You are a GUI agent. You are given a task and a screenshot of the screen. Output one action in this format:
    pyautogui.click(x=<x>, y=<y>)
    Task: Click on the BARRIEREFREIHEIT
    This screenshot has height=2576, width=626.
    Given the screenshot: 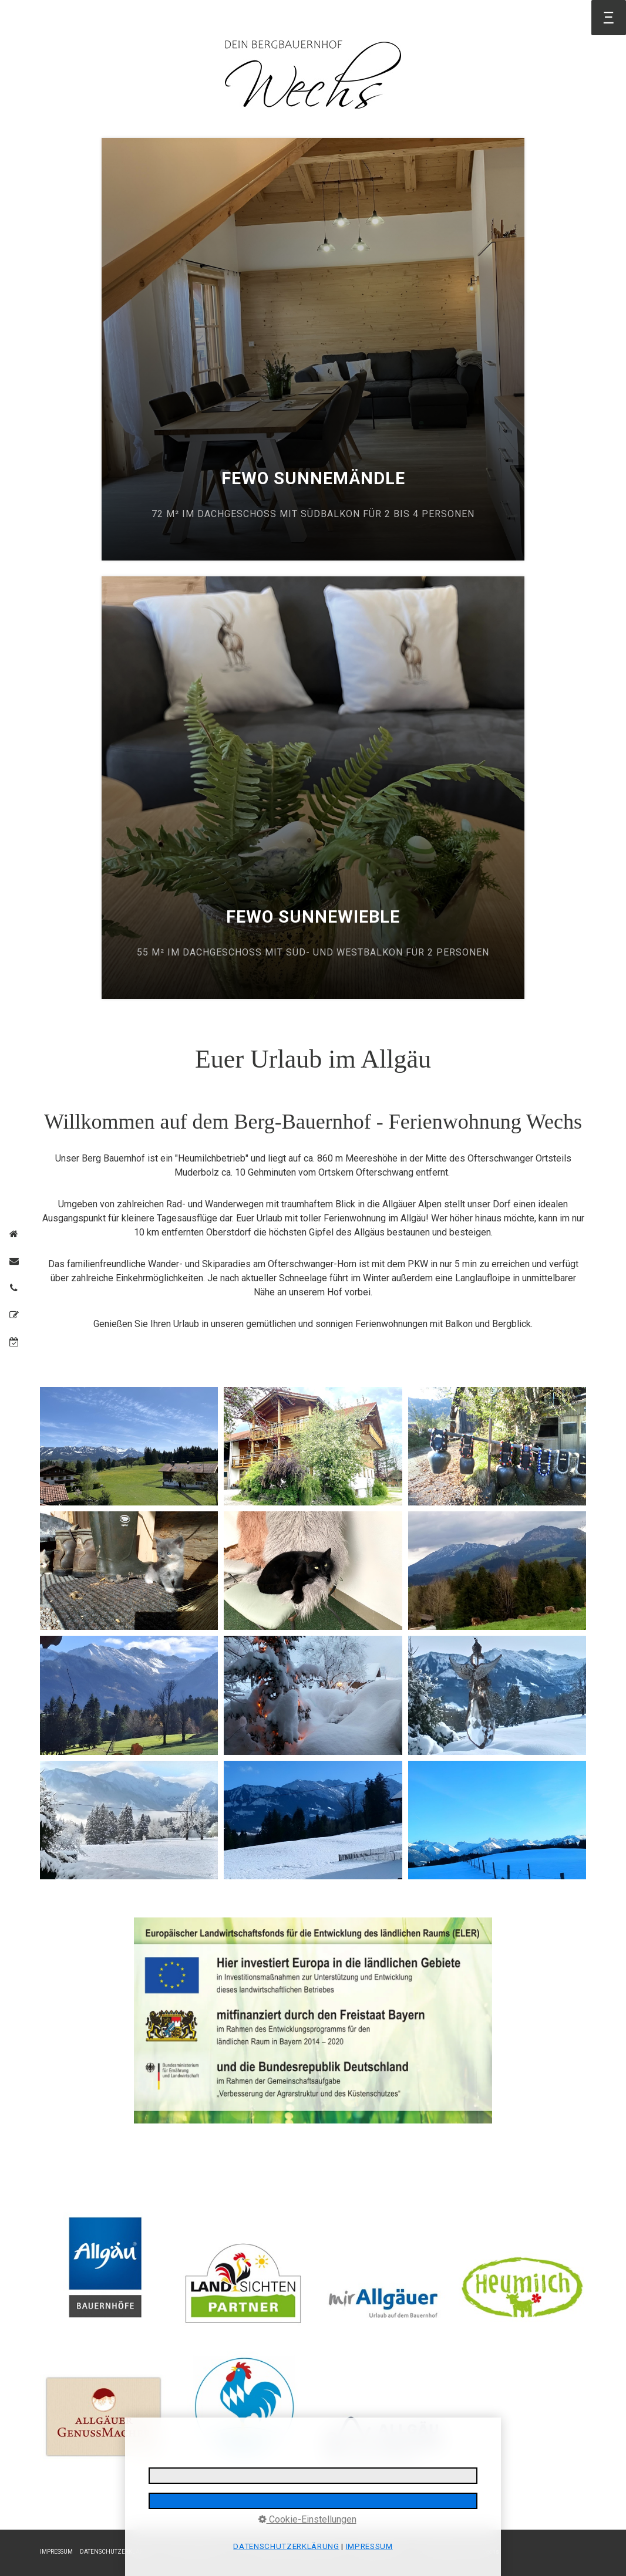 What is the action you would take?
    pyautogui.click(x=379, y=2551)
    